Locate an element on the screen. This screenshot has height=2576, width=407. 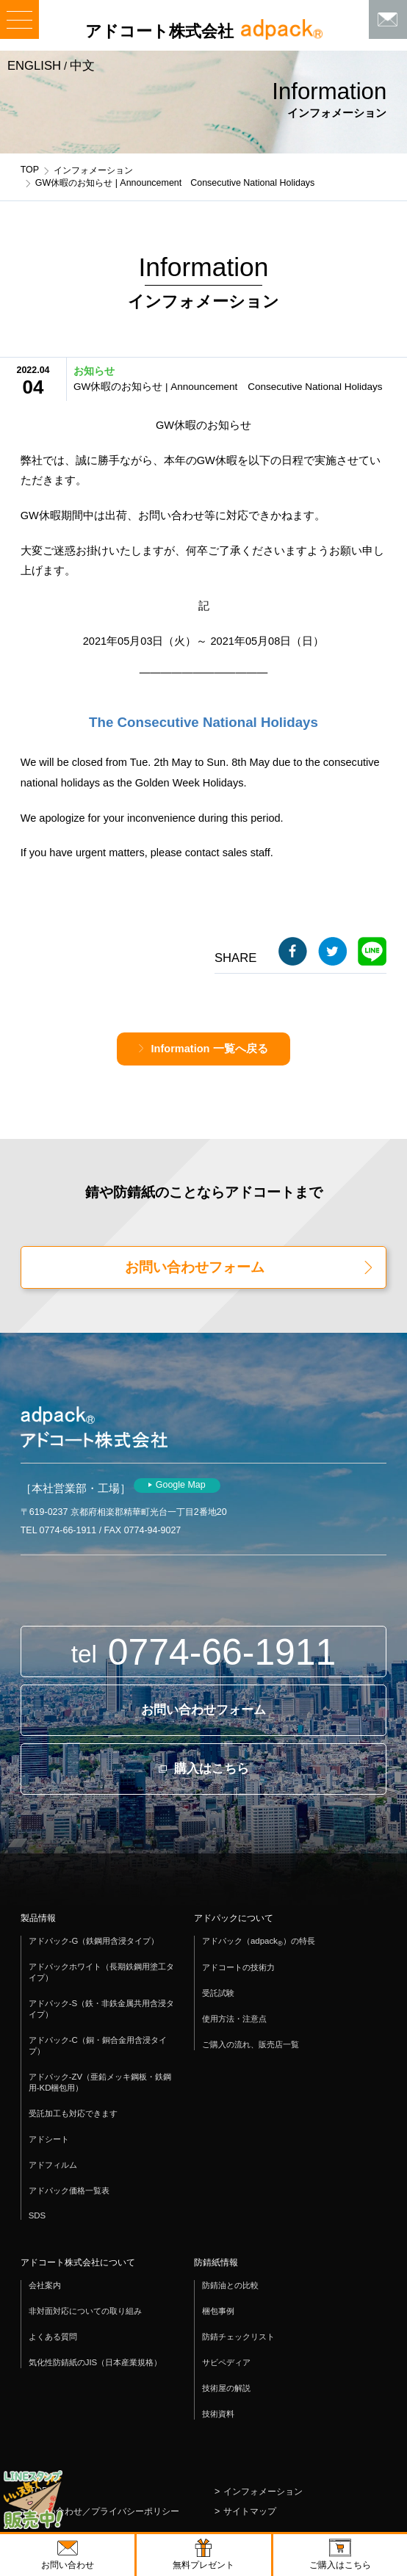
ご購入の流れ、販売店一覧 is located at coordinates (250, 2044).